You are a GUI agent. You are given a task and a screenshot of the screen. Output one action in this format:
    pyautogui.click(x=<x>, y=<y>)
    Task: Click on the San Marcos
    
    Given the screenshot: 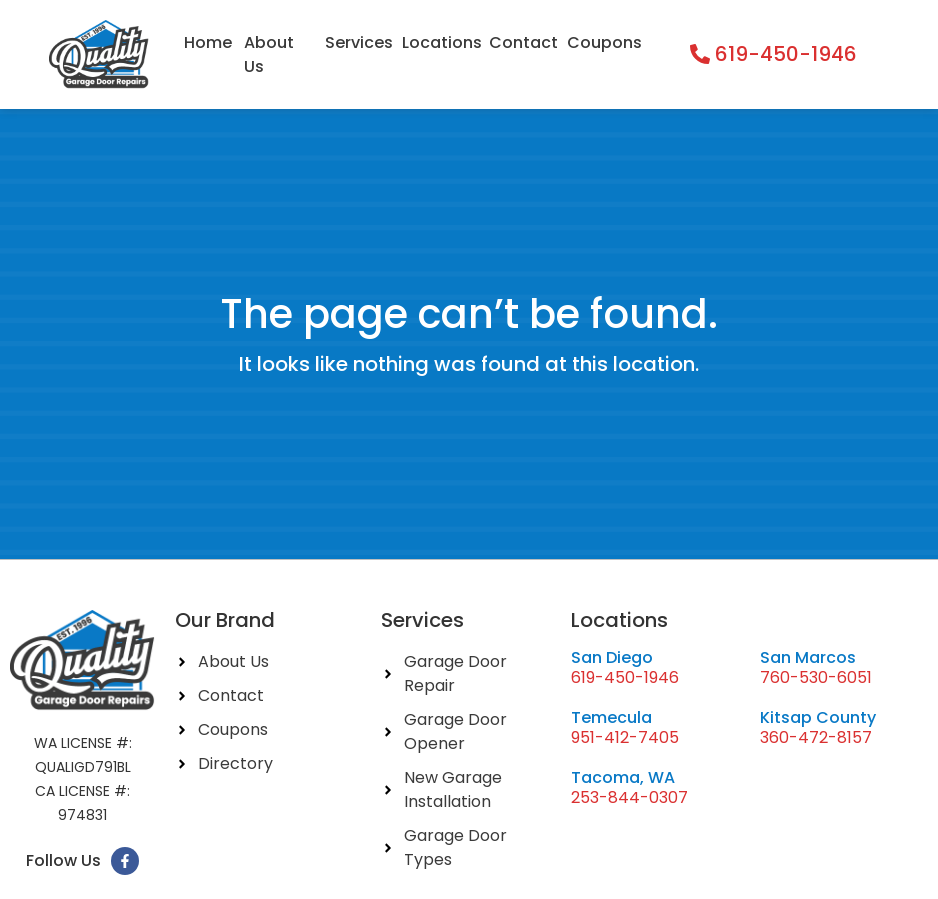 What is the action you would take?
    pyautogui.click(x=808, y=657)
    